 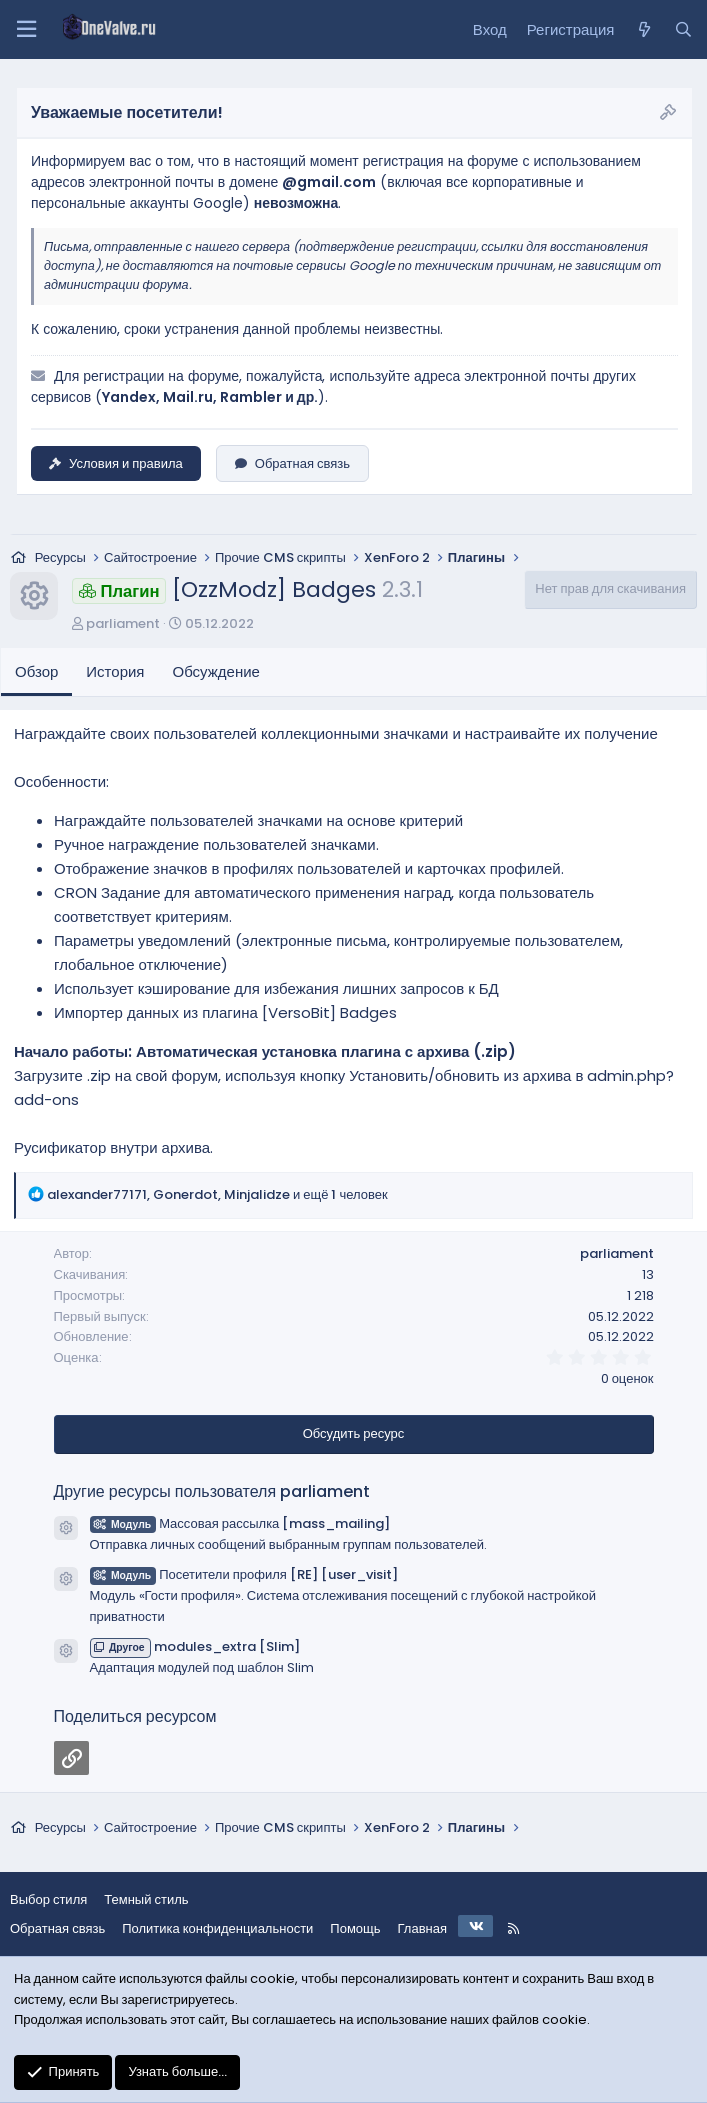 What do you see at coordinates (36, 671) in the screenshot?
I see `Обзор` at bounding box center [36, 671].